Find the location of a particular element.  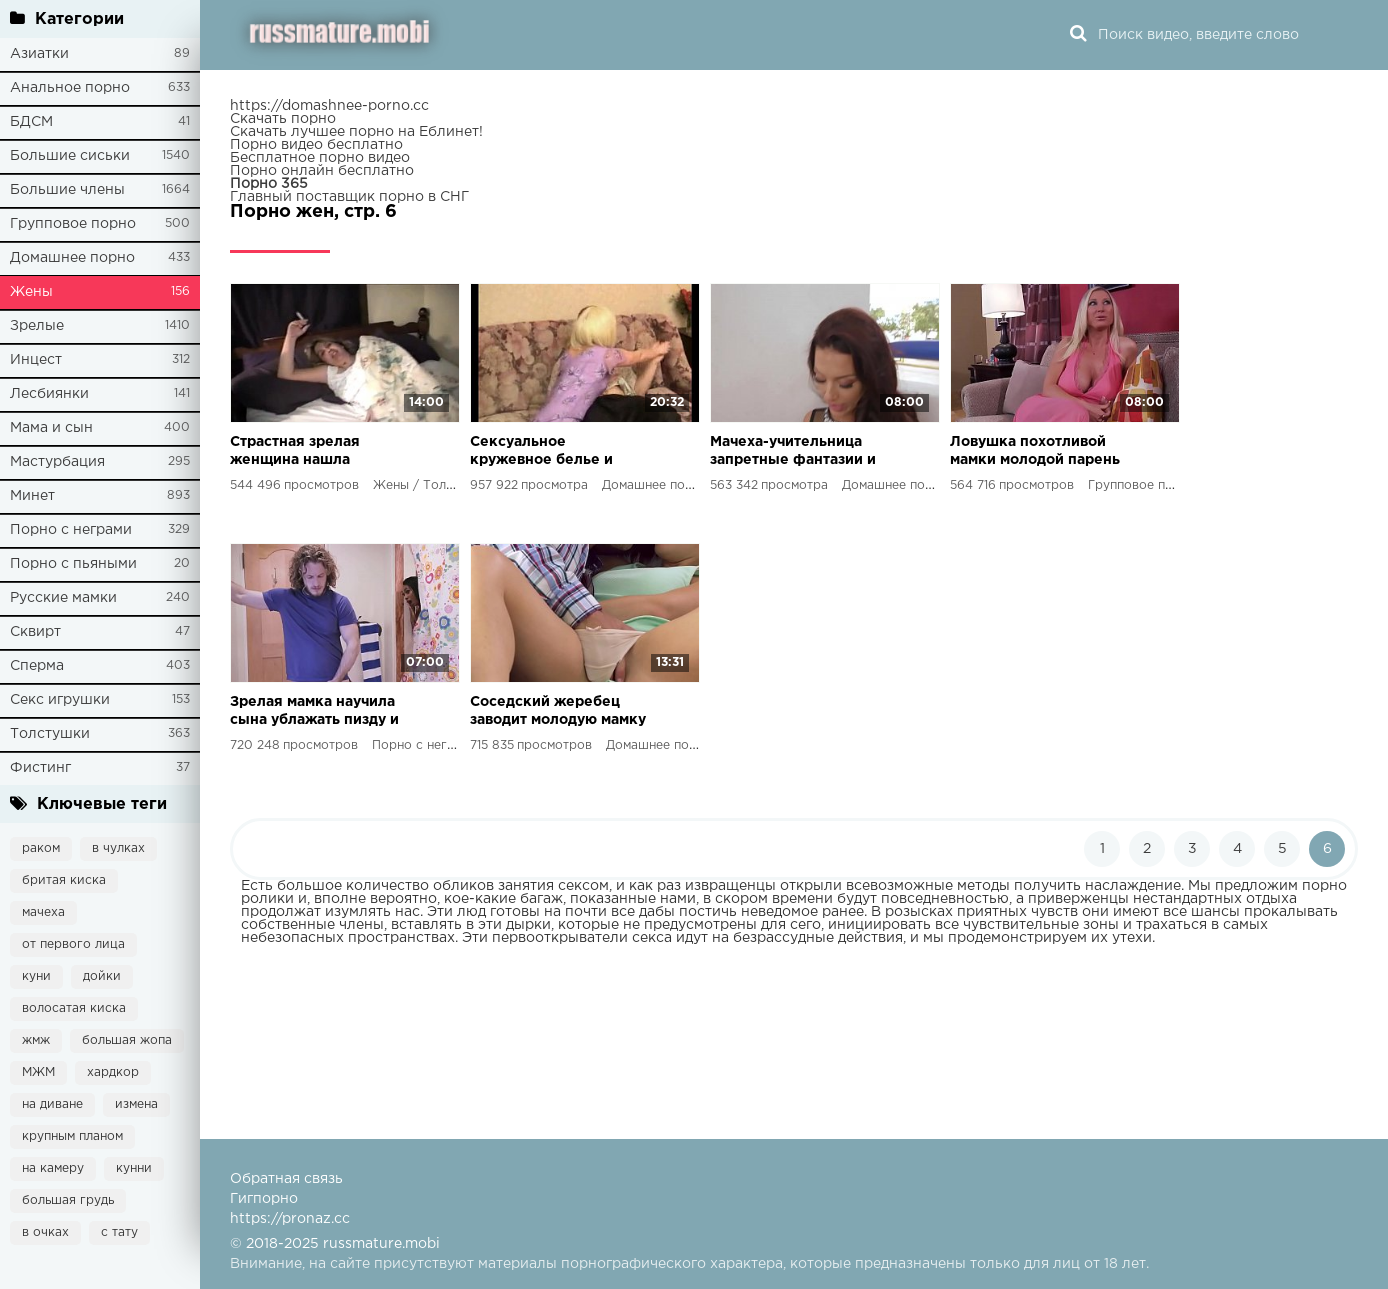

Большие сиськи is located at coordinates (70, 156).